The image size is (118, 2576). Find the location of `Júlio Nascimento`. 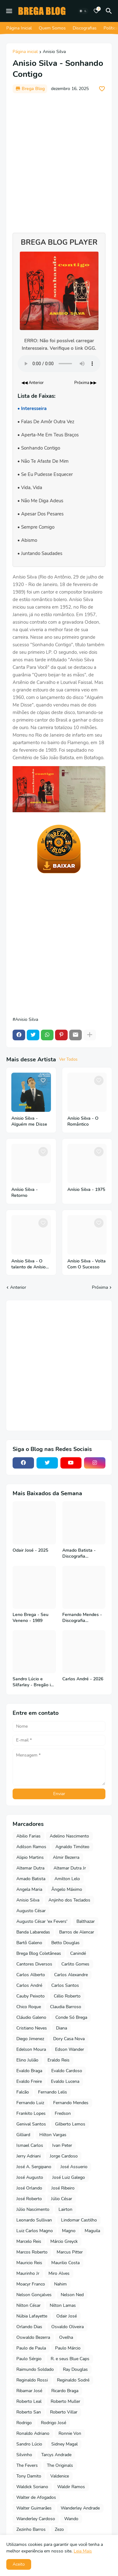

Júlio Nascimento is located at coordinates (32, 2209).